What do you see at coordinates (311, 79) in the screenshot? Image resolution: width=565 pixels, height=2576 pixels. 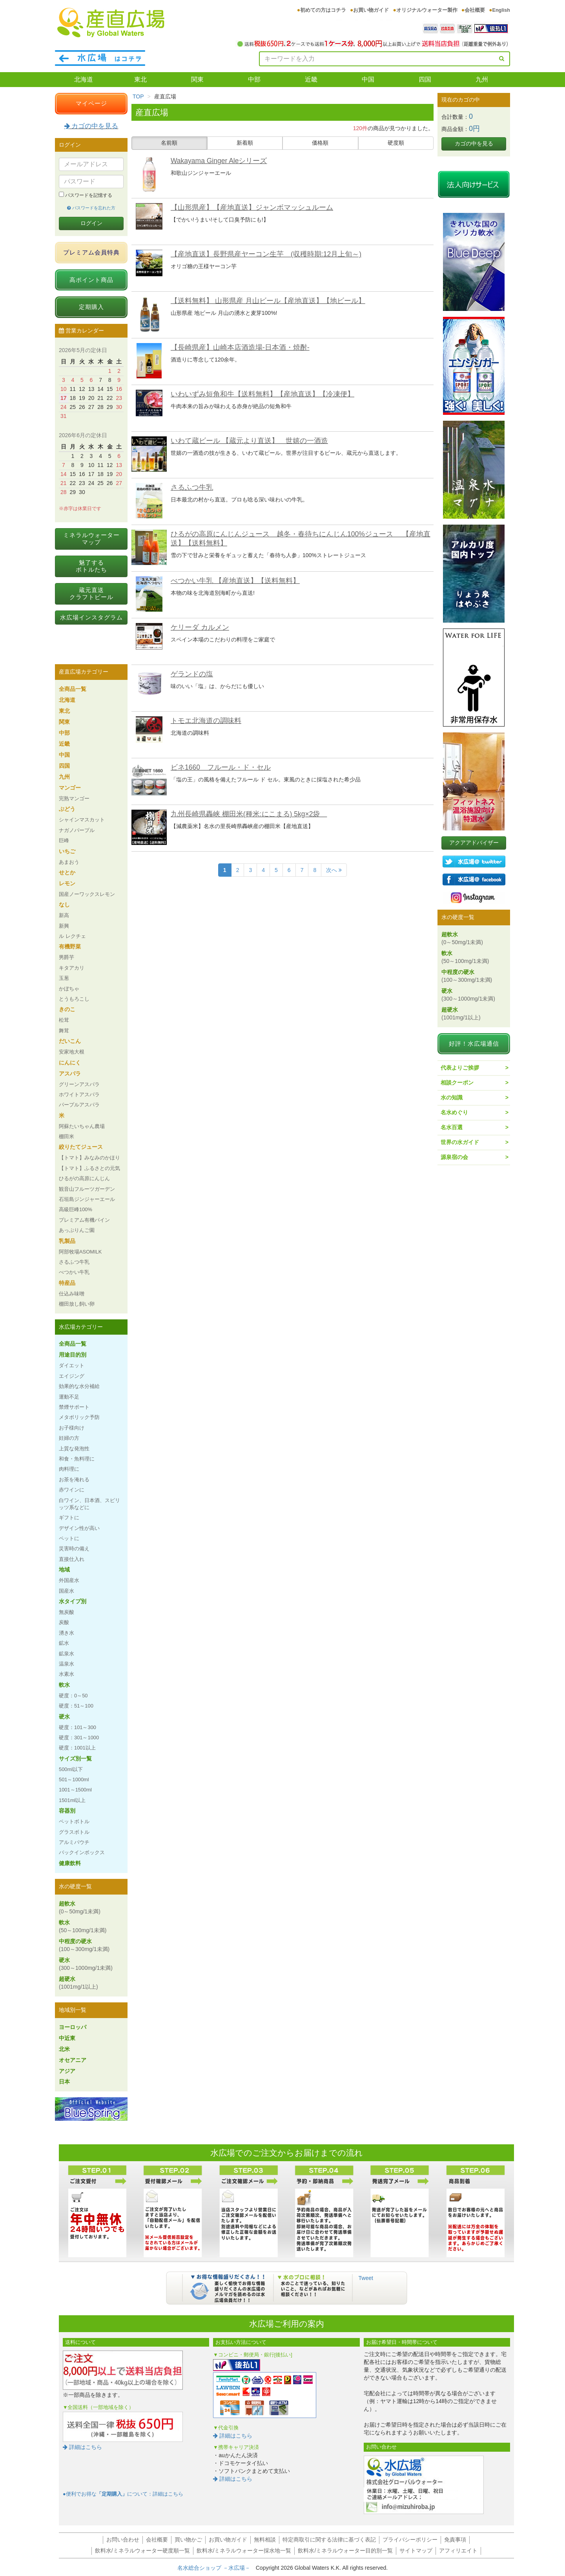 I see `近畿` at bounding box center [311, 79].